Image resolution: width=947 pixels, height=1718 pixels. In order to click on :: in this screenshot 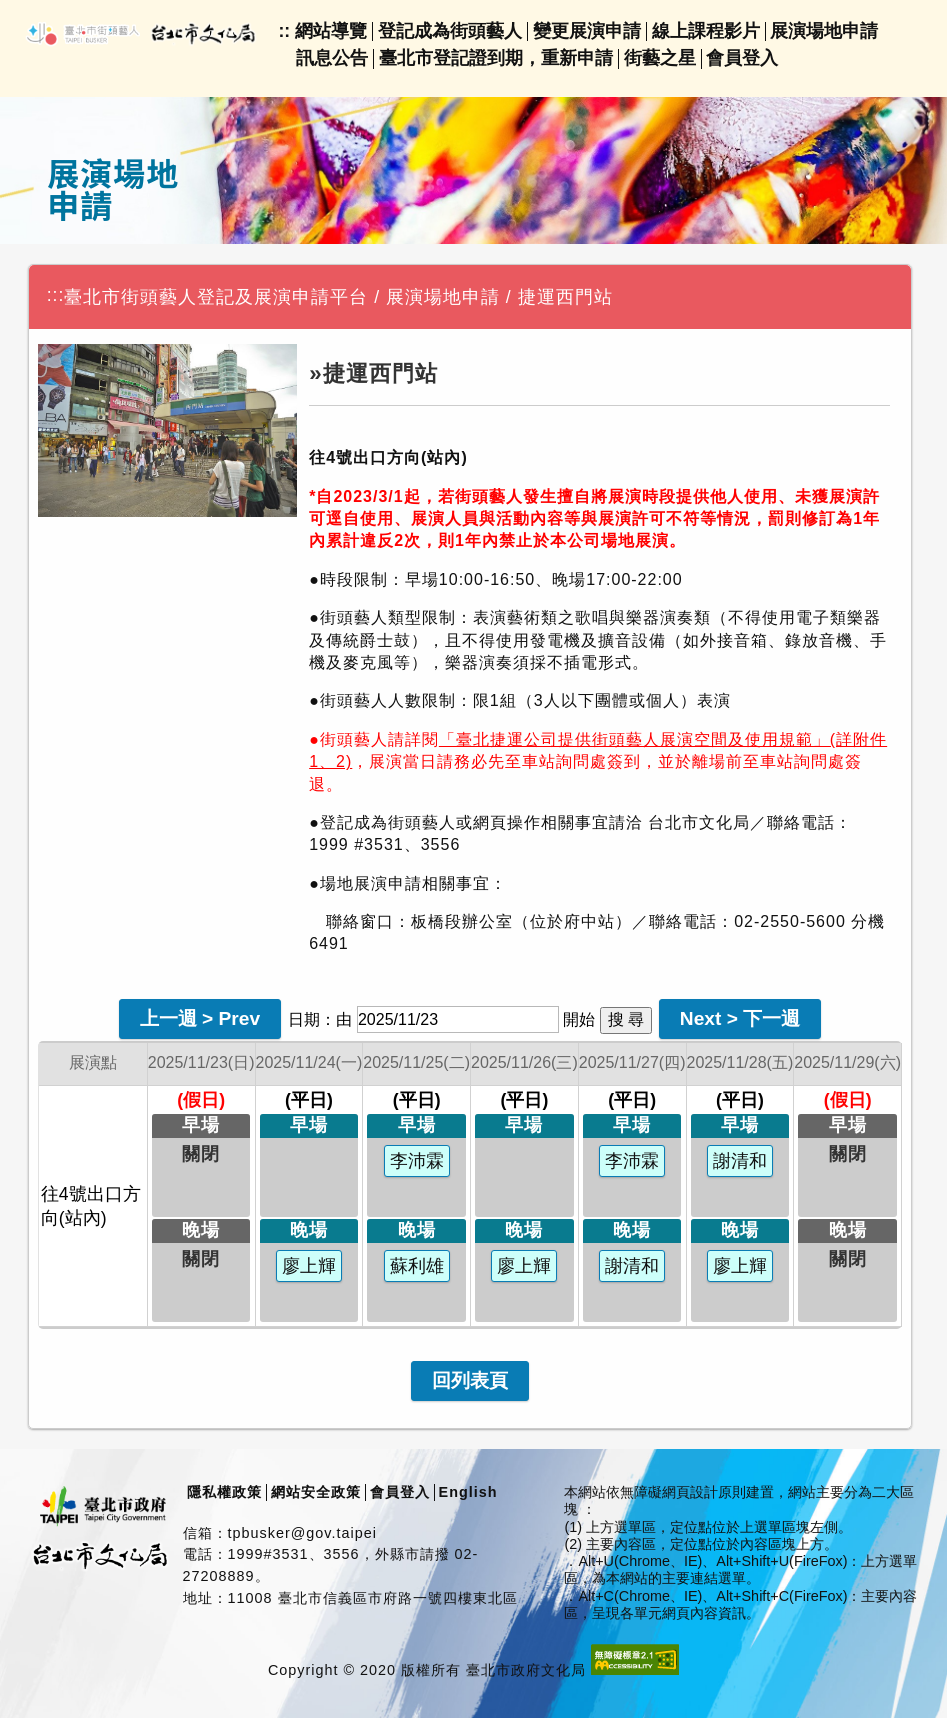, I will do `click(284, 31)`.